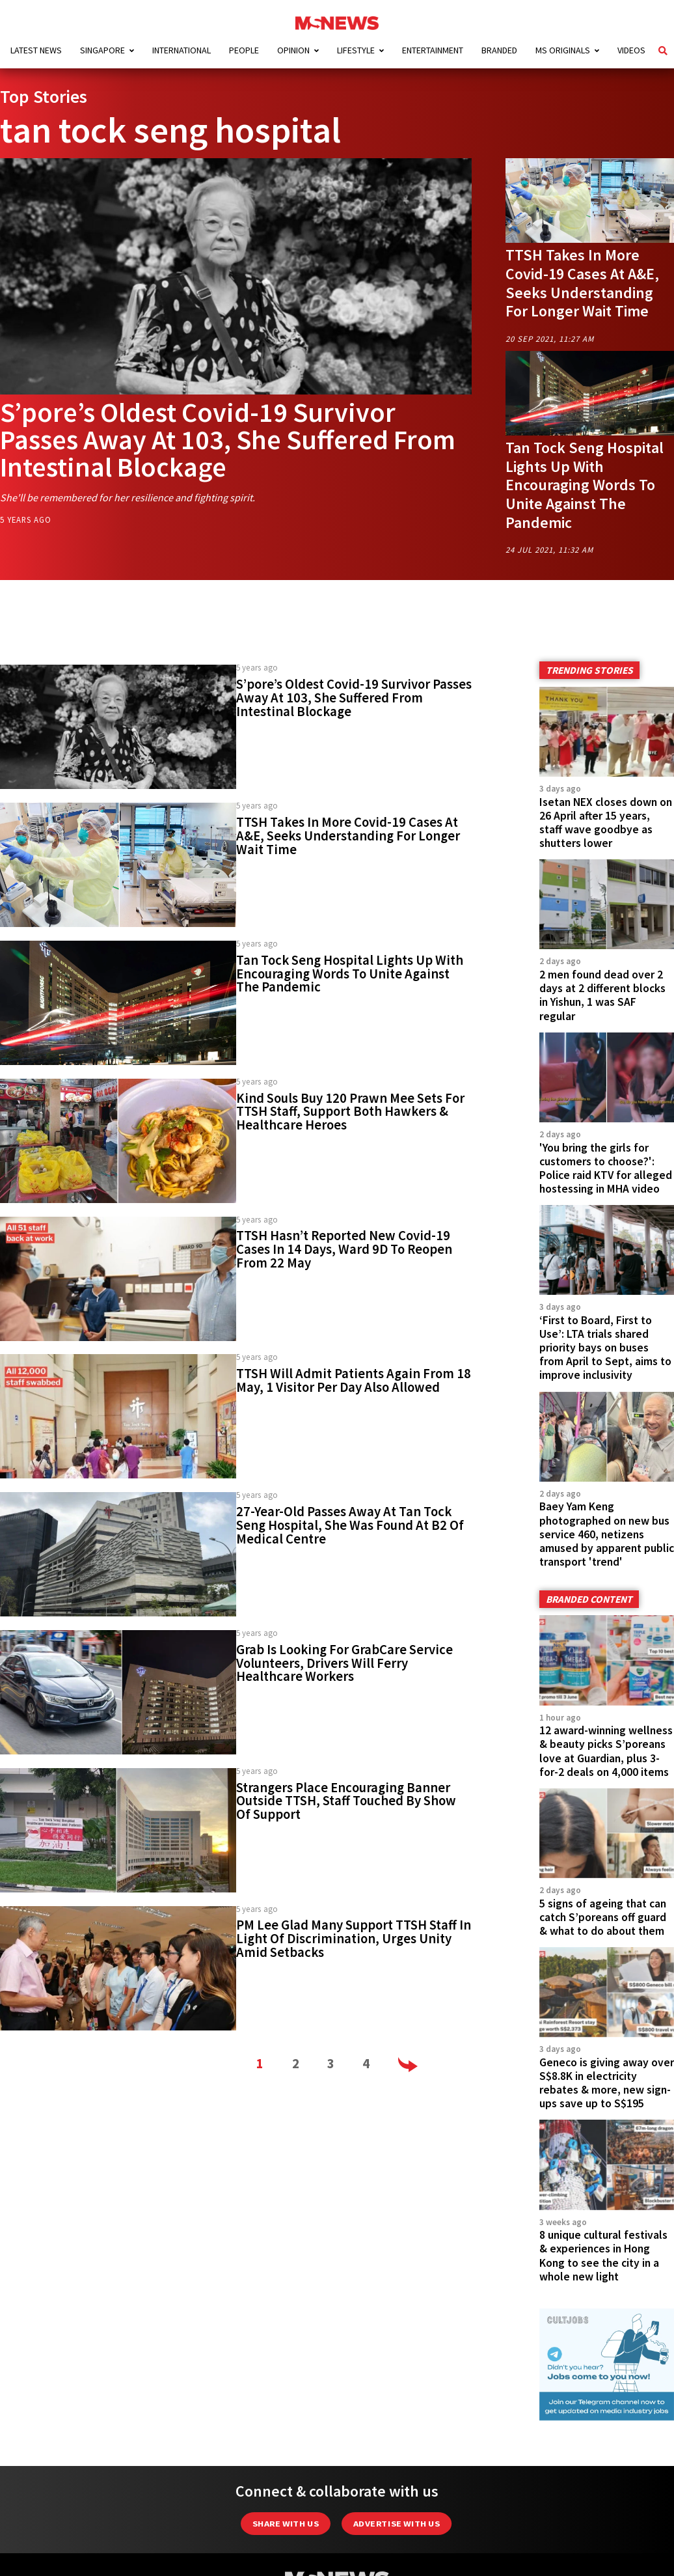 The image size is (674, 2576). Describe the element at coordinates (562, 50) in the screenshot. I see `MS Originals` at that location.